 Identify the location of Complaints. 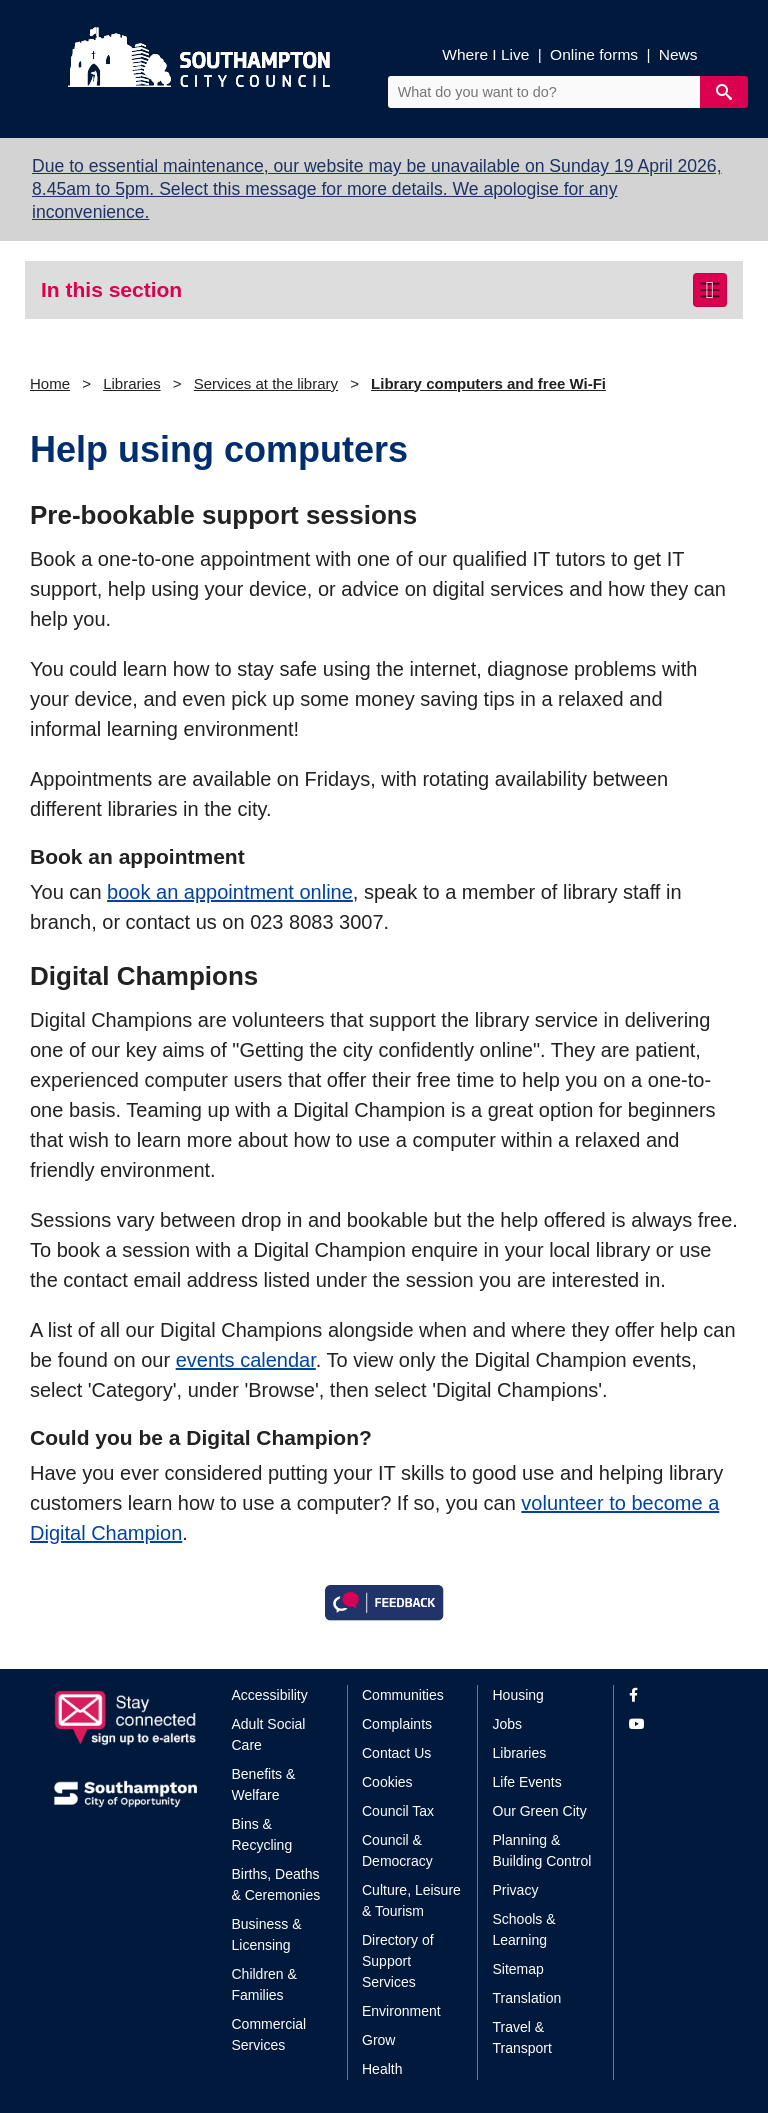
(397, 1724).